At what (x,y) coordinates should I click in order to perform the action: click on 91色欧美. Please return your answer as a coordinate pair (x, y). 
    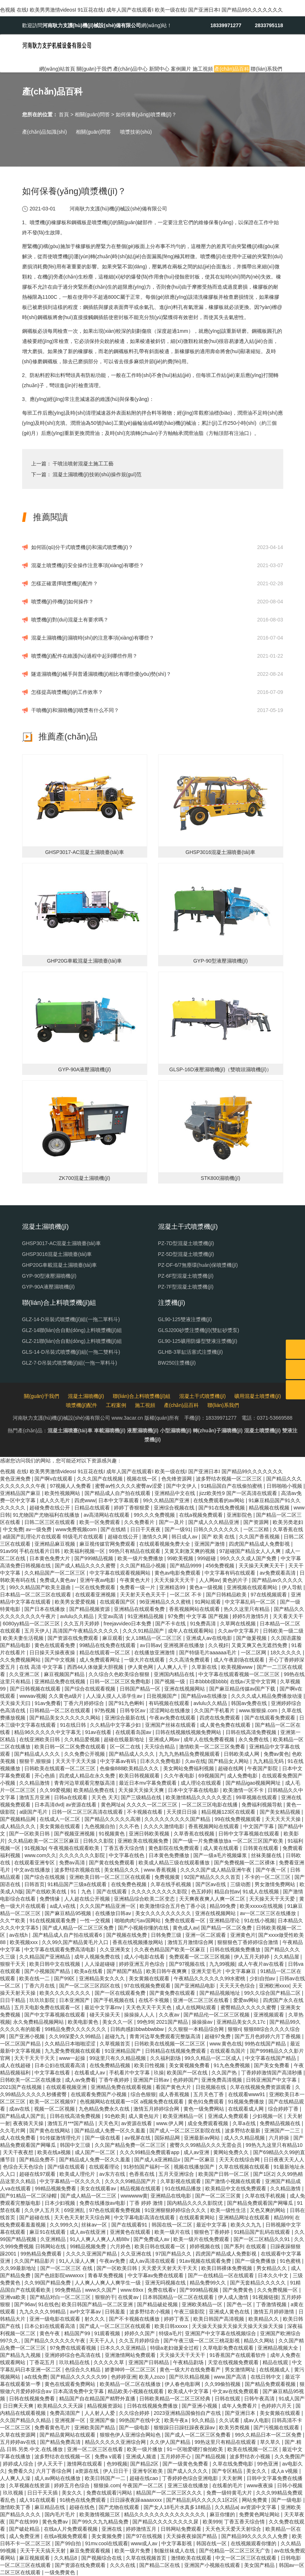
    Looking at the image, I should click on (115, 2116).